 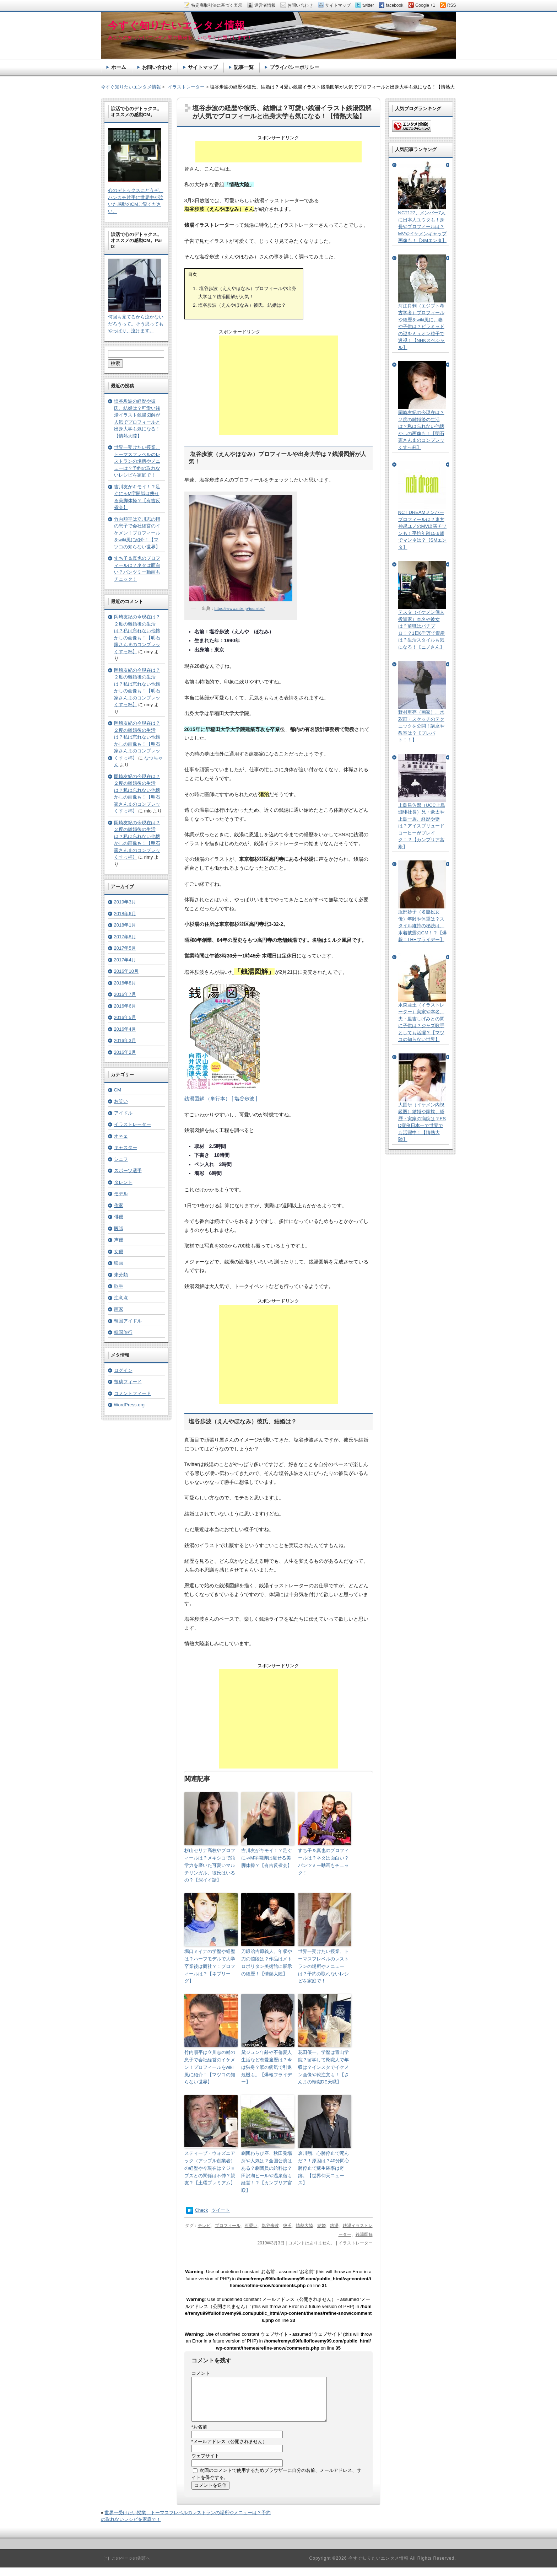 What do you see at coordinates (334, 2225) in the screenshot?
I see `銭湯` at bounding box center [334, 2225].